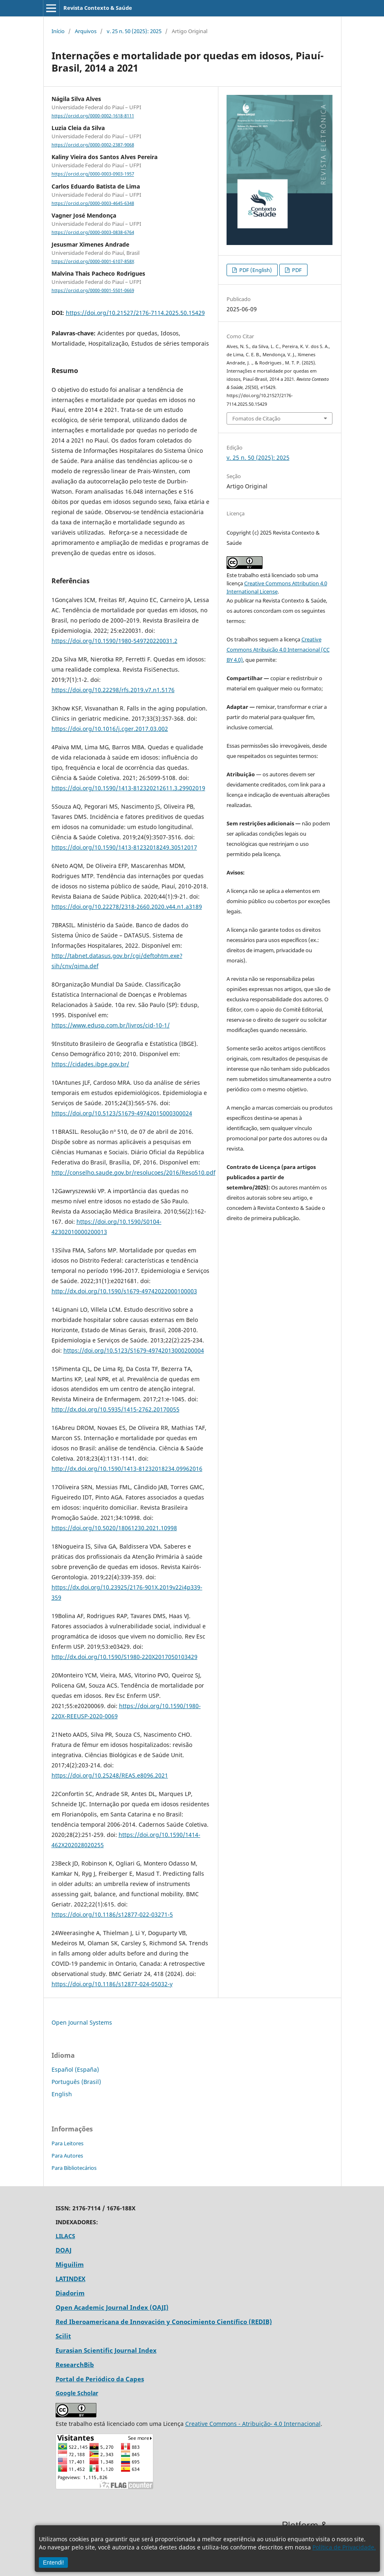 The height and width of the screenshot is (2576, 384). What do you see at coordinates (114, 641) in the screenshot?
I see `https://doi.org/10.1590/1980-549720220031.2` at bounding box center [114, 641].